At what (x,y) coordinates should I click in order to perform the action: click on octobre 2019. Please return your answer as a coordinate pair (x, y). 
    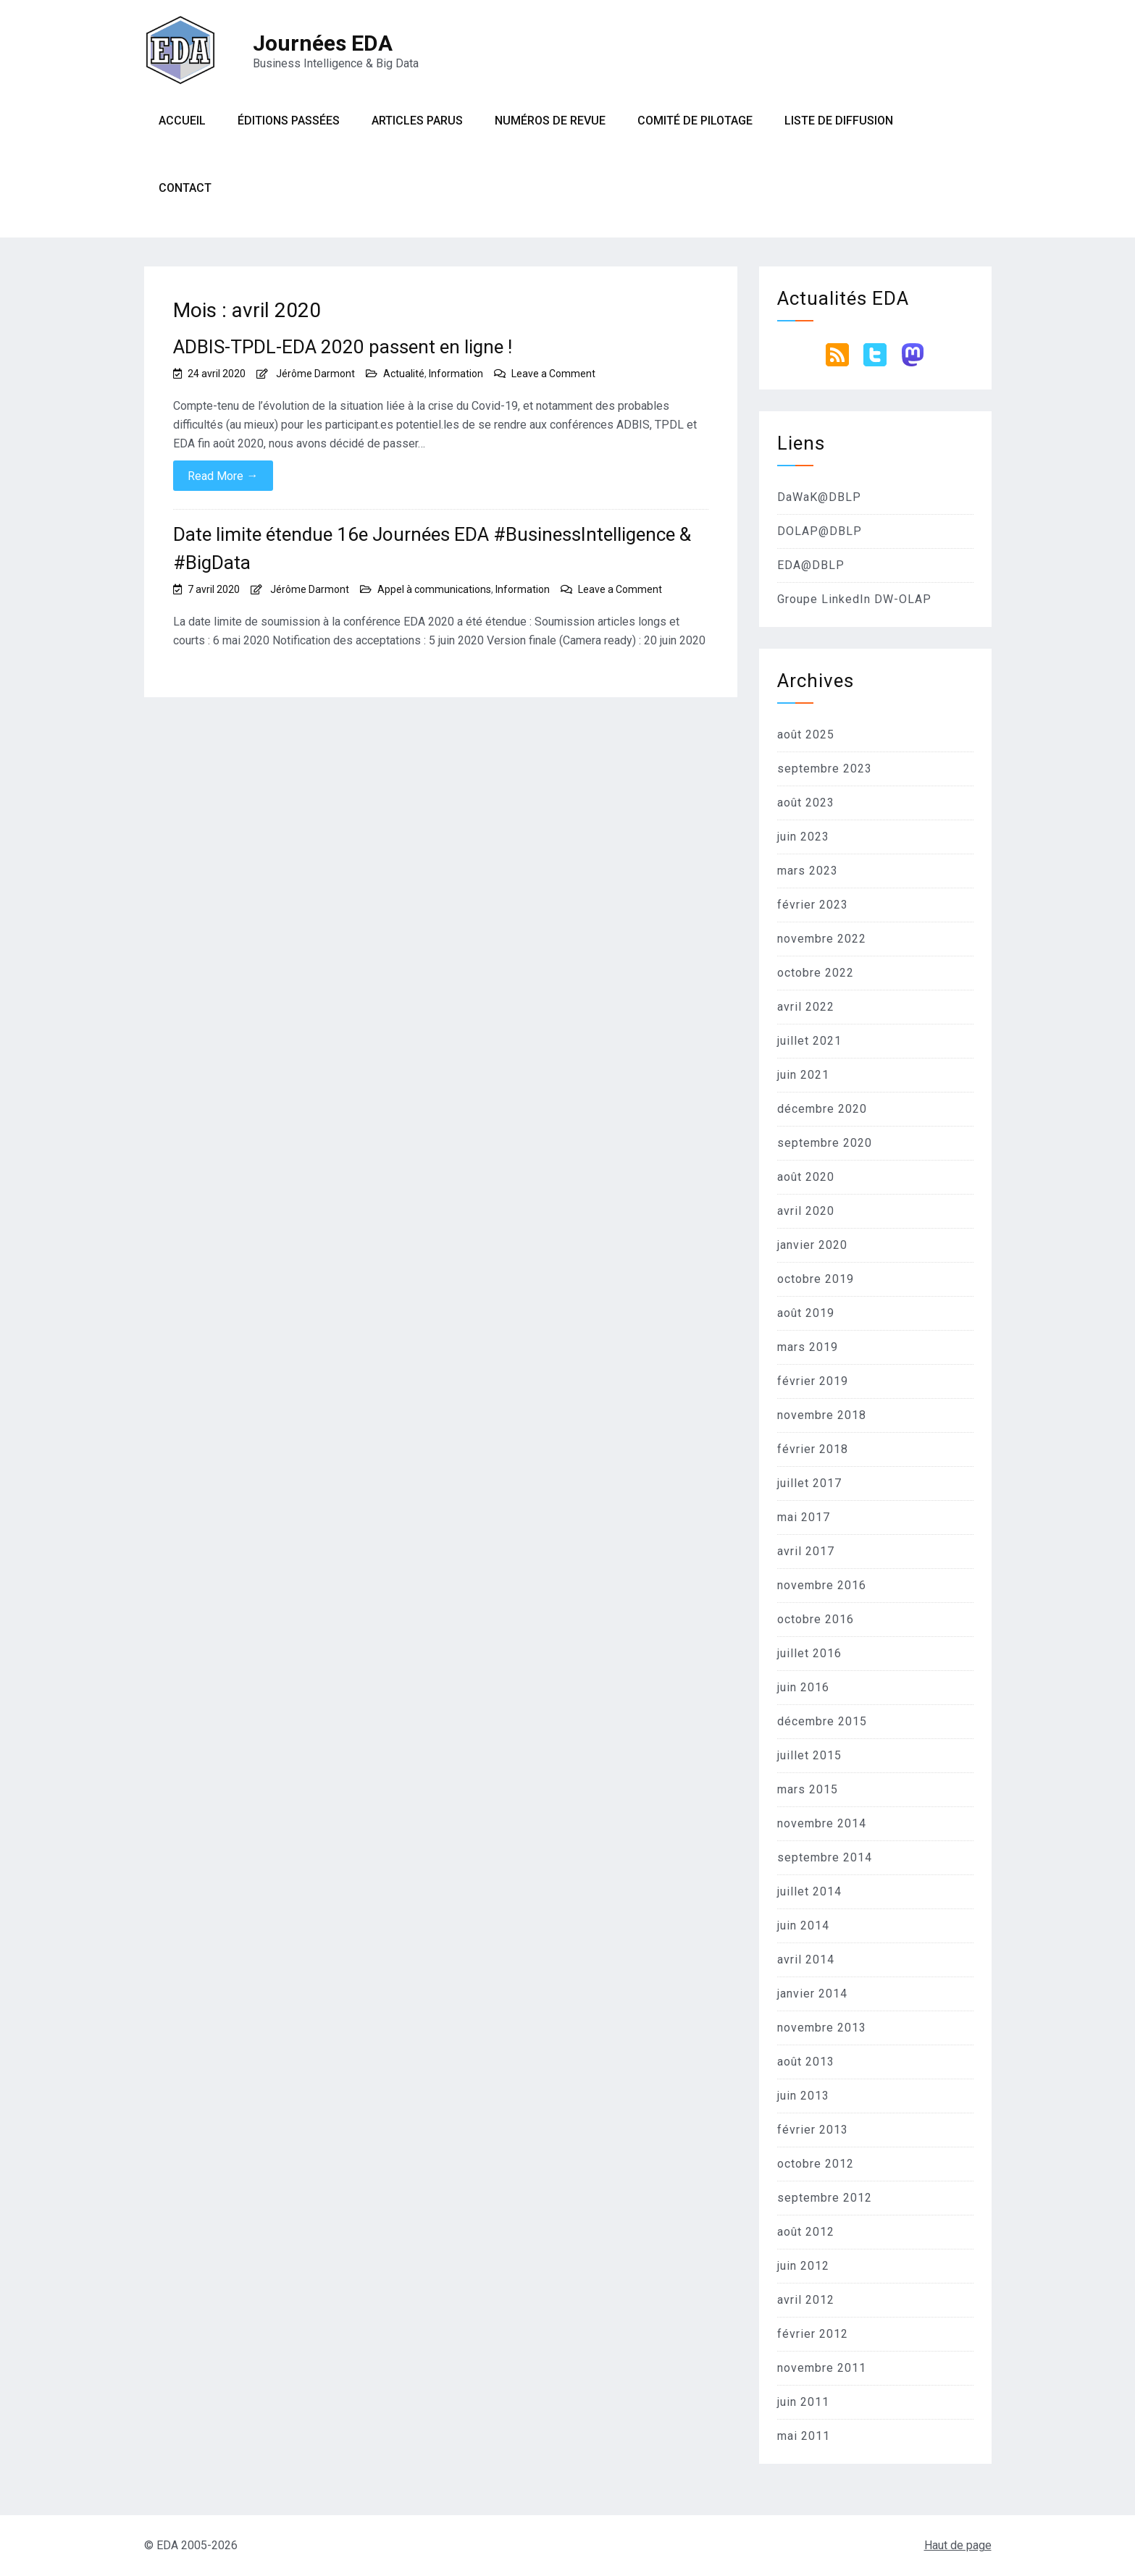
    Looking at the image, I should click on (815, 1279).